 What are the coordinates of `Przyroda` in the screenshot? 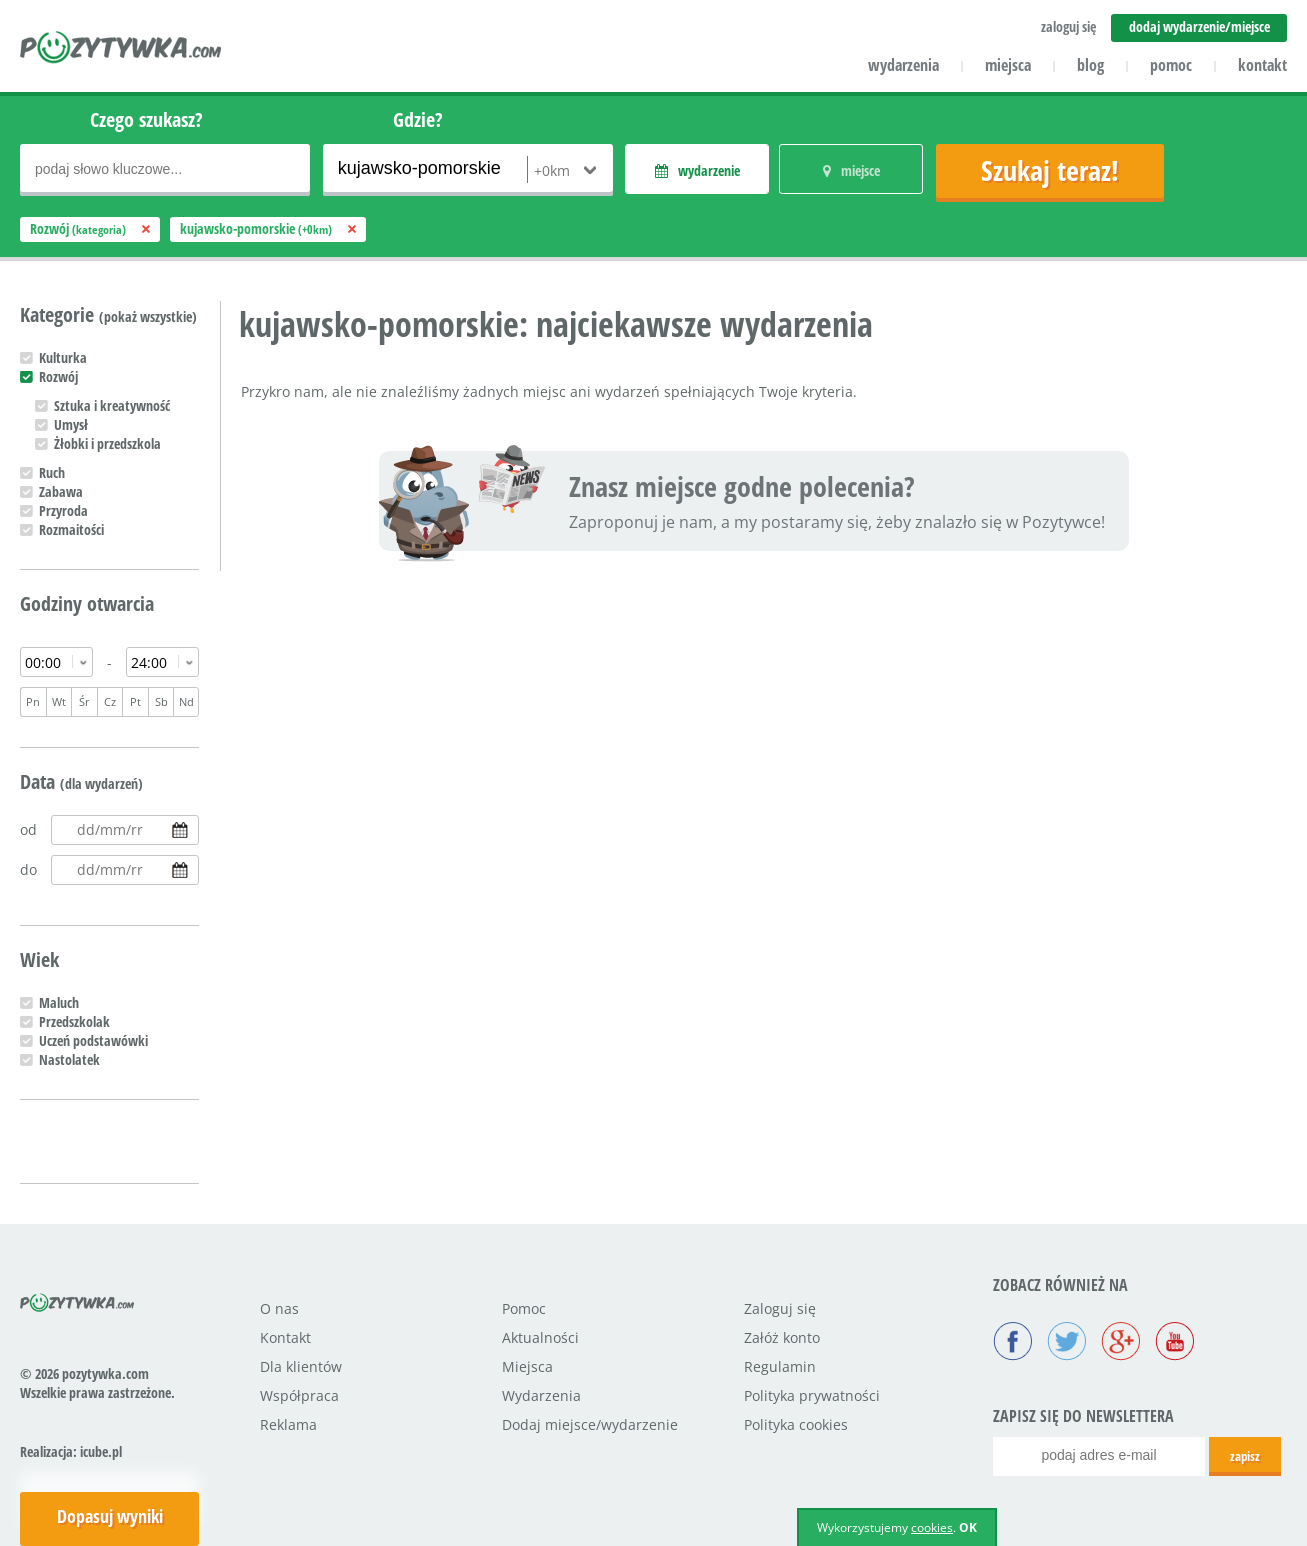 It's located at (63, 510).